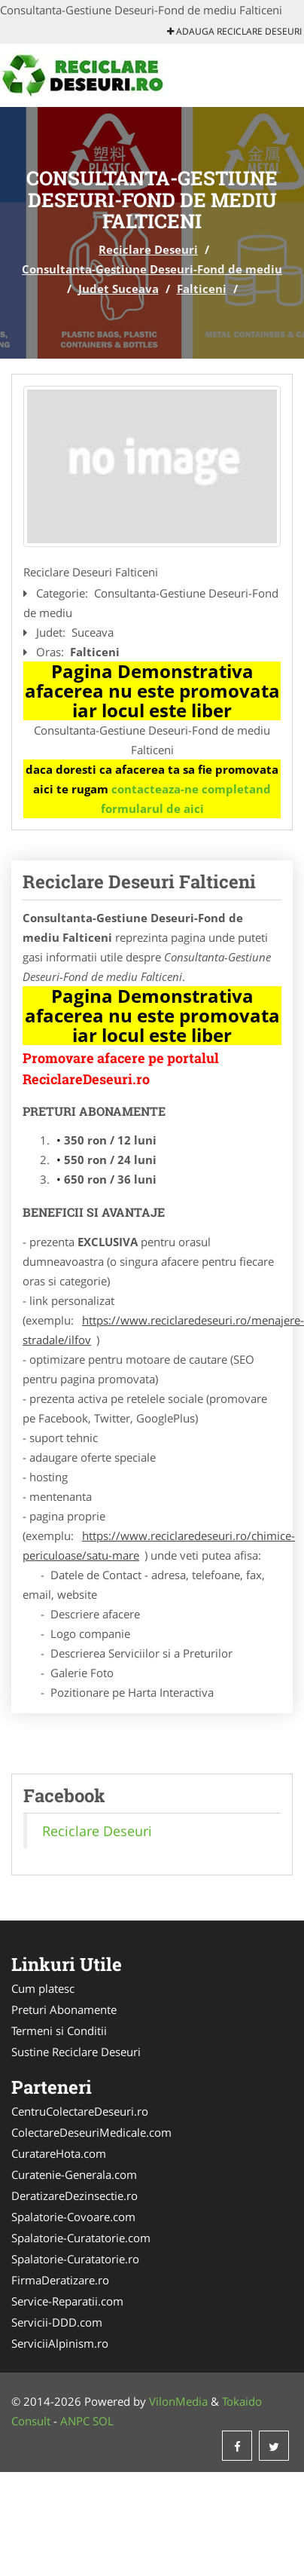 The width and height of the screenshot is (304, 2576). I want to click on Service-Reparatii.com, so click(67, 2301).